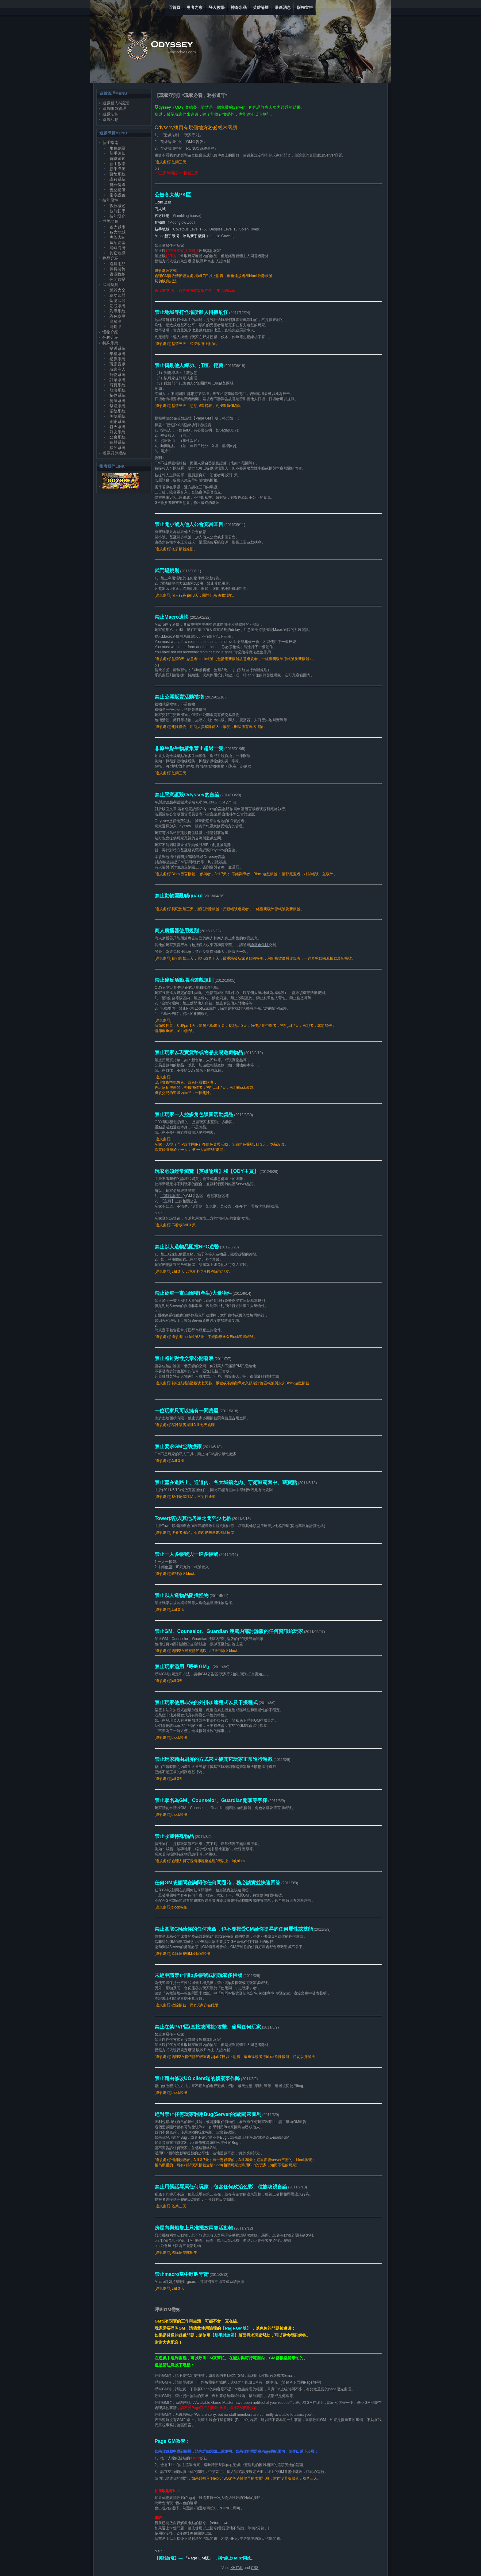 The height and width of the screenshot is (2576, 481). What do you see at coordinates (117, 359) in the screenshot?
I see `禮券系統` at bounding box center [117, 359].